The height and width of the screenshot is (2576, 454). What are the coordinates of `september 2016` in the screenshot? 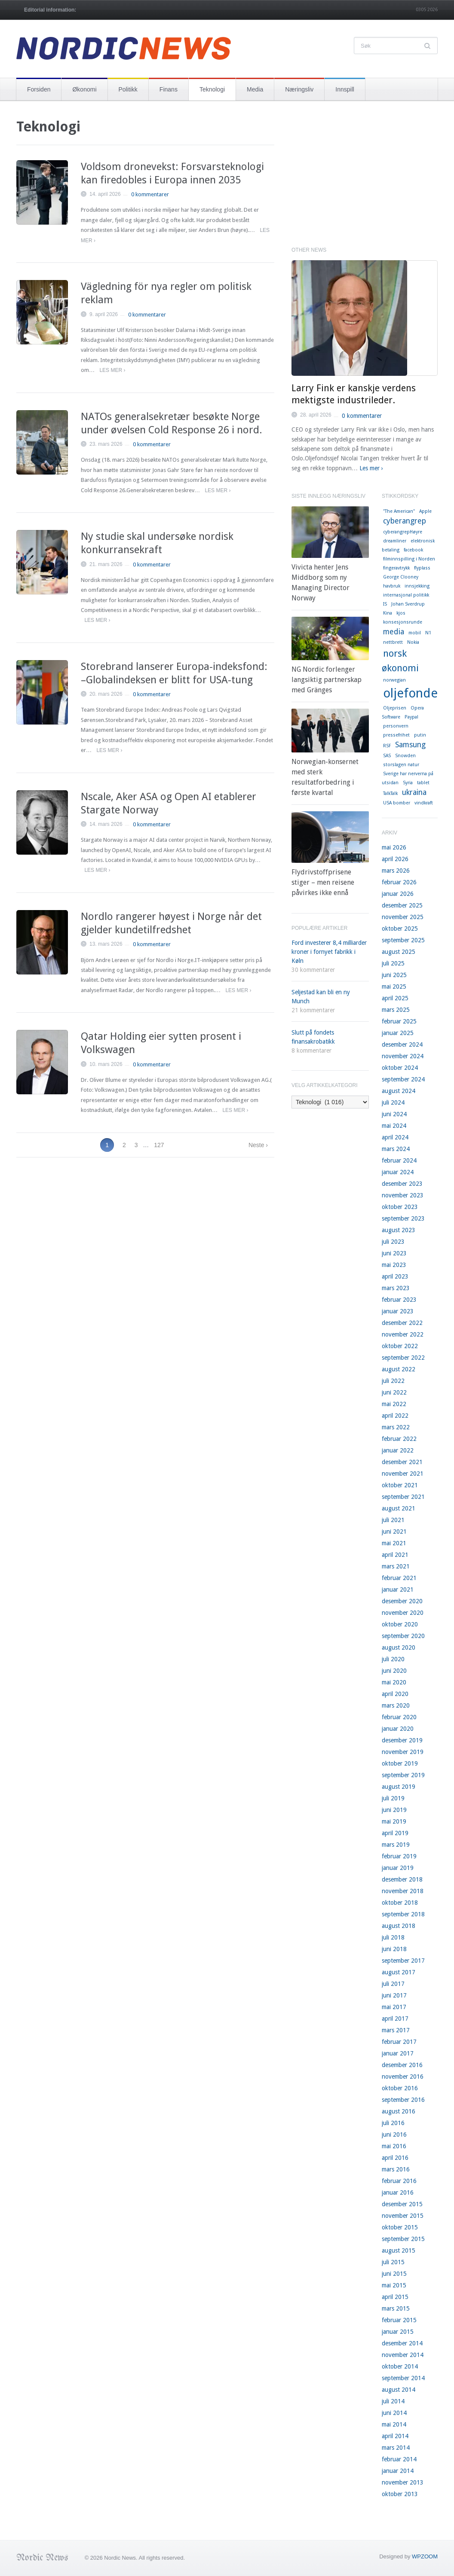 It's located at (403, 2099).